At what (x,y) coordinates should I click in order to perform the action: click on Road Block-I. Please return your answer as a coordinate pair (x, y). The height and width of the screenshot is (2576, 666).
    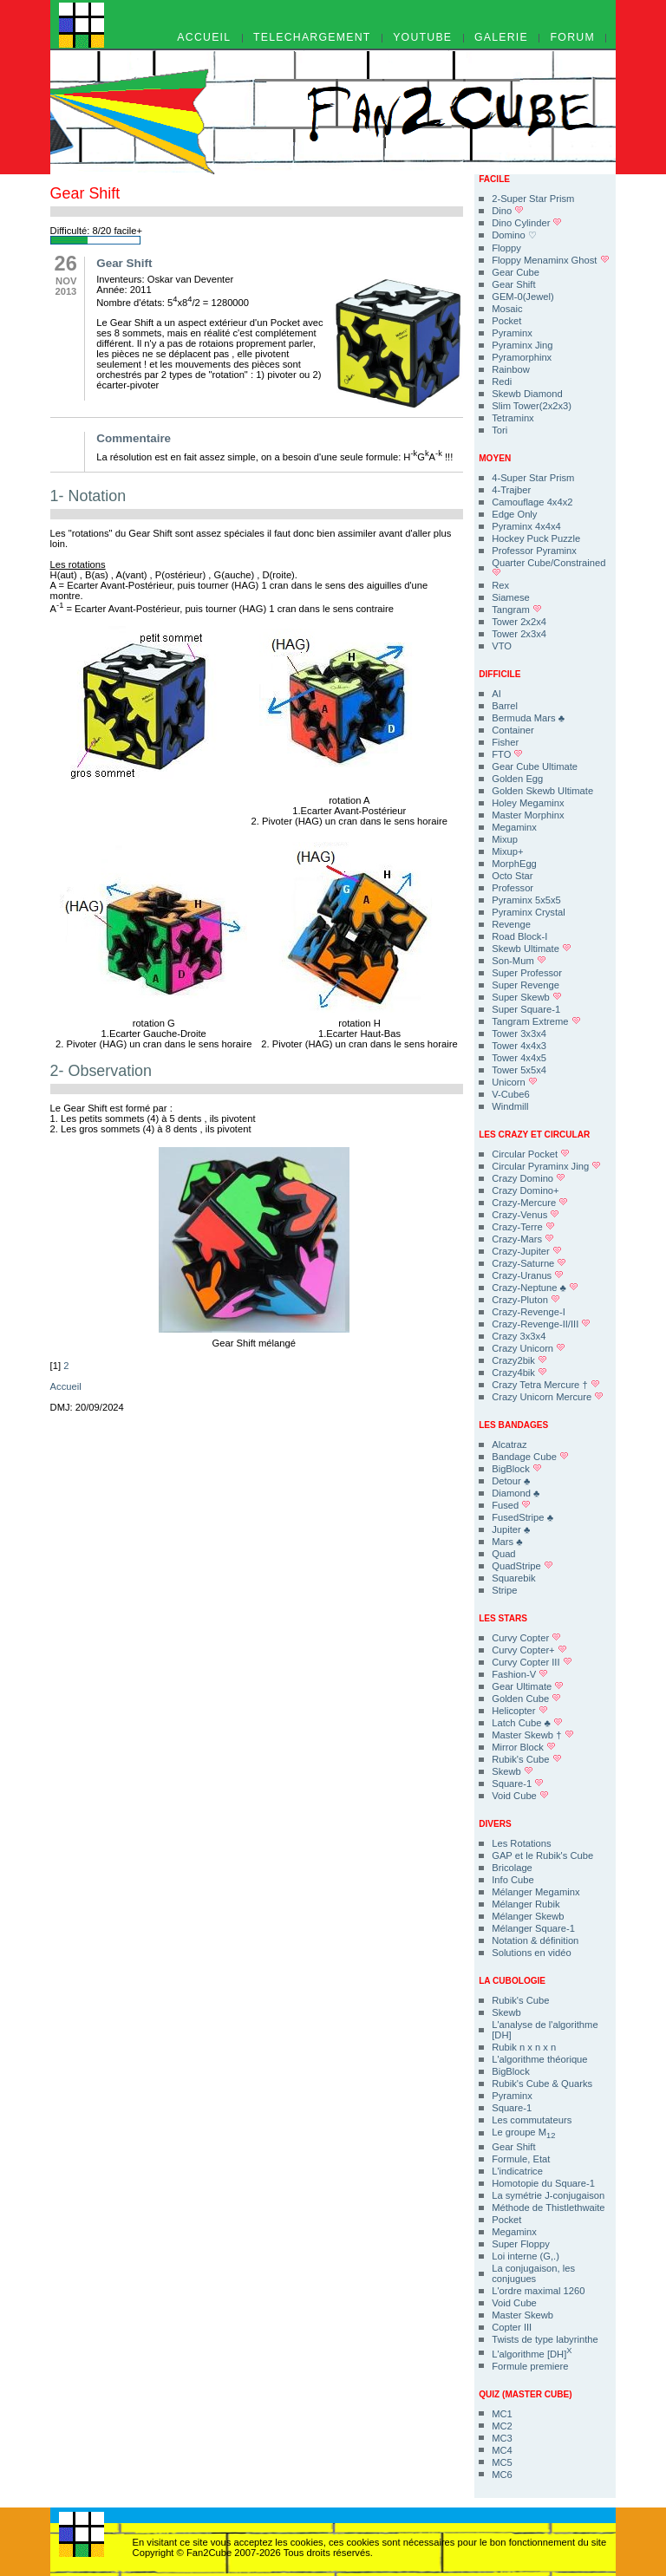
    Looking at the image, I should click on (519, 936).